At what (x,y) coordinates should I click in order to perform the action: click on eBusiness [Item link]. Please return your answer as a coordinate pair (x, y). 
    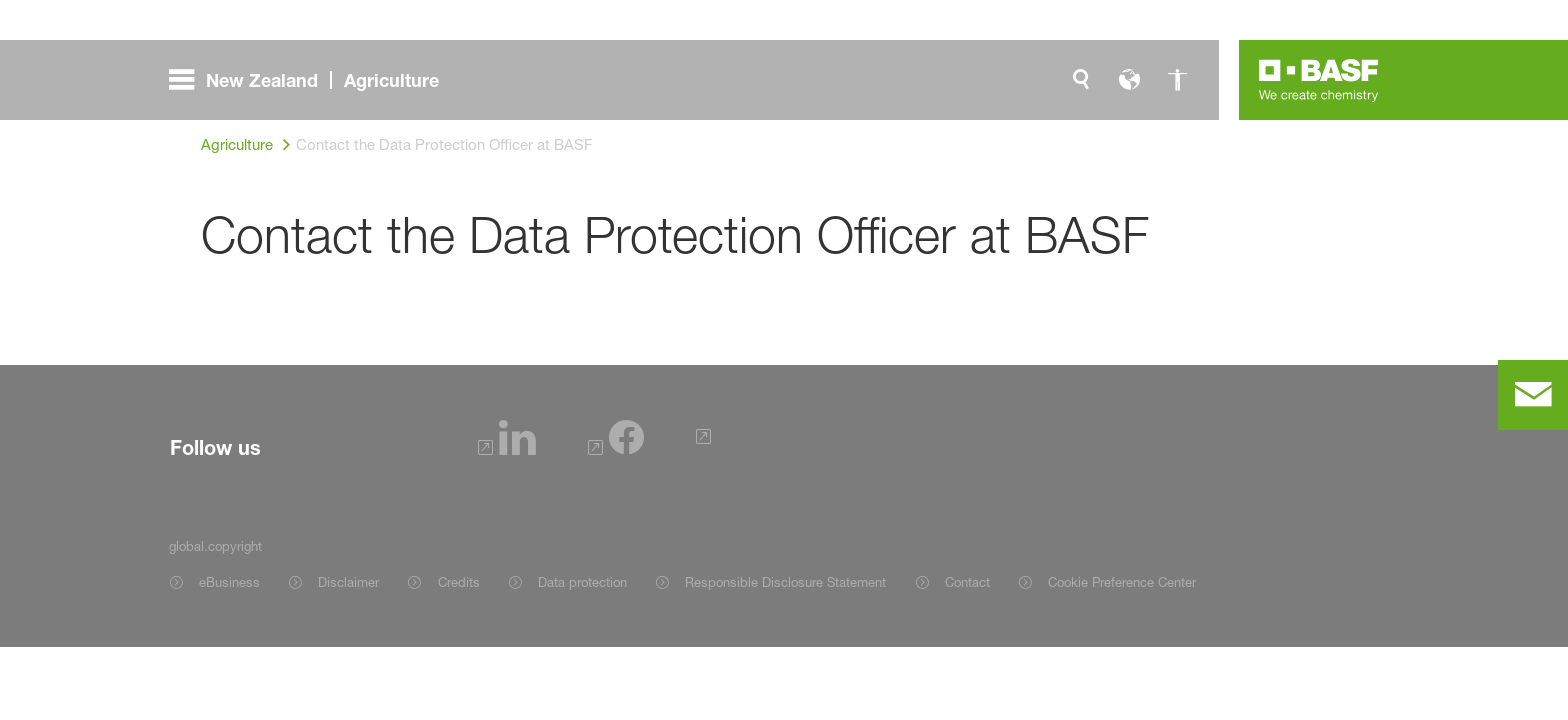
    Looking at the image, I should click on (229, 582).